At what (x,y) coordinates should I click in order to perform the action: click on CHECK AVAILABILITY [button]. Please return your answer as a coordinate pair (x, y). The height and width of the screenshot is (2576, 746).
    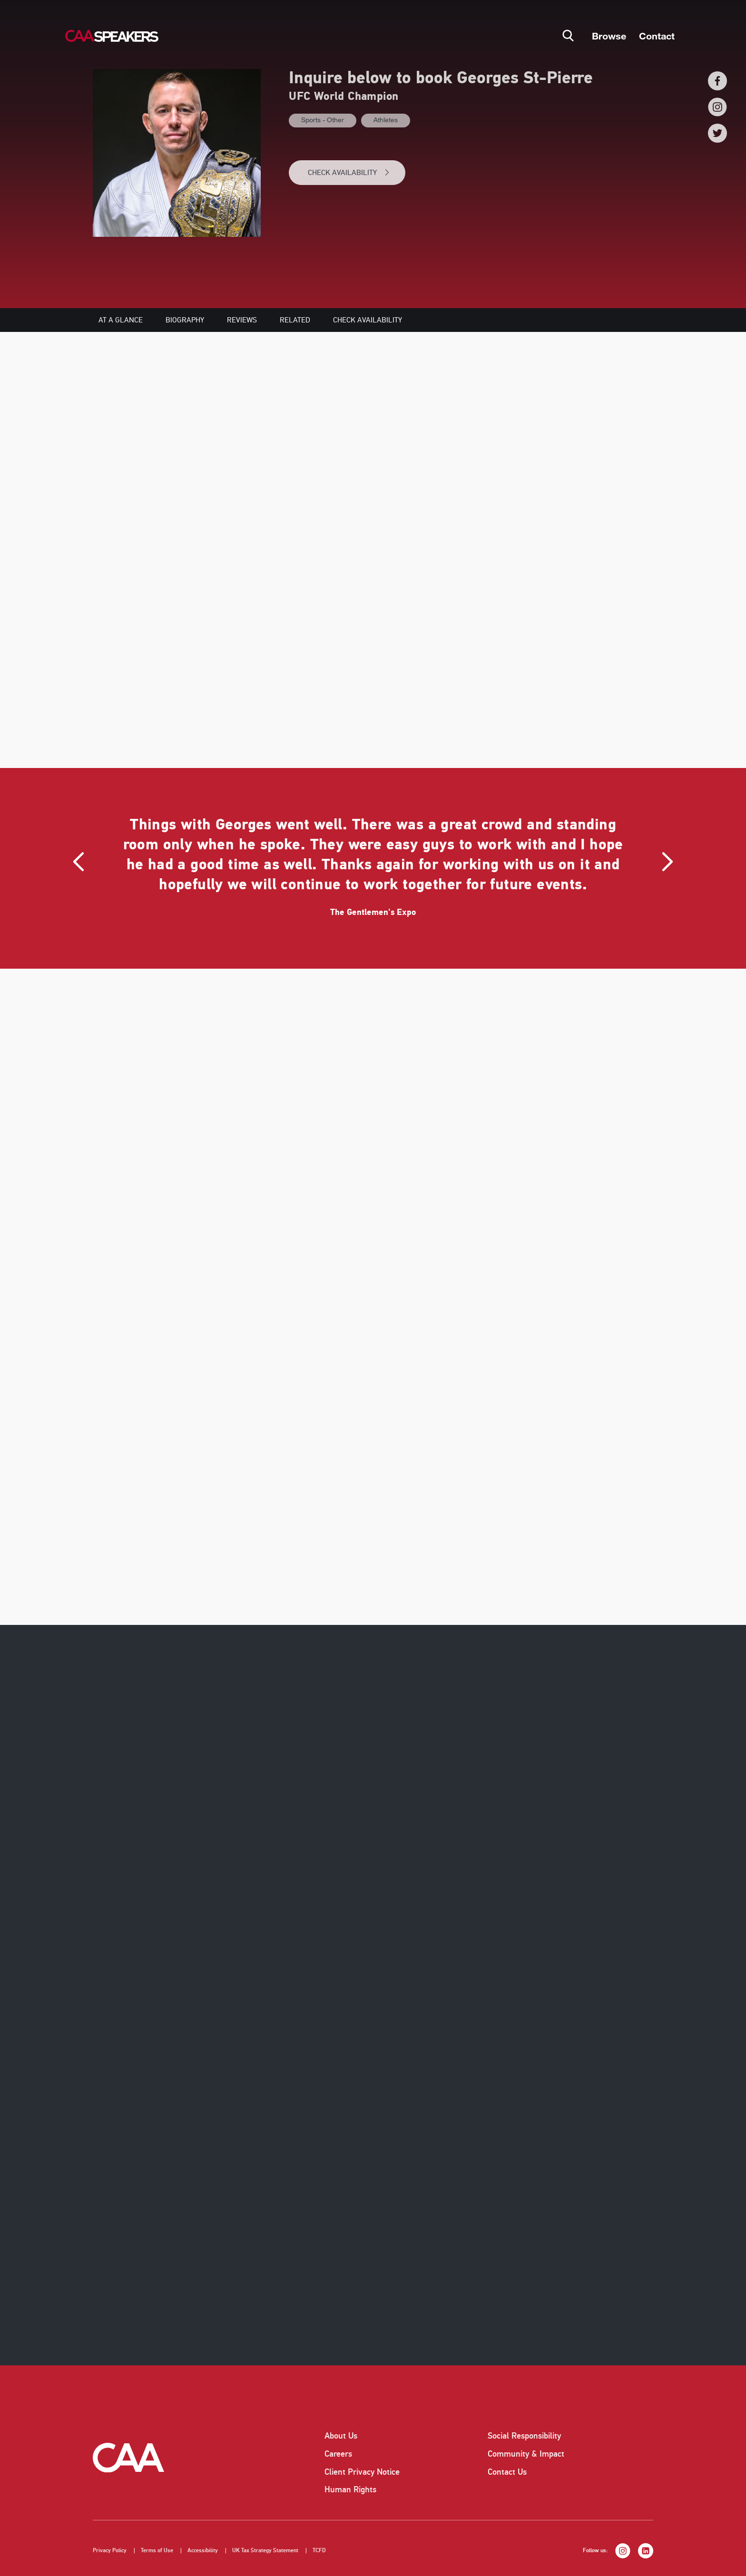
    Looking at the image, I should click on (349, 172).